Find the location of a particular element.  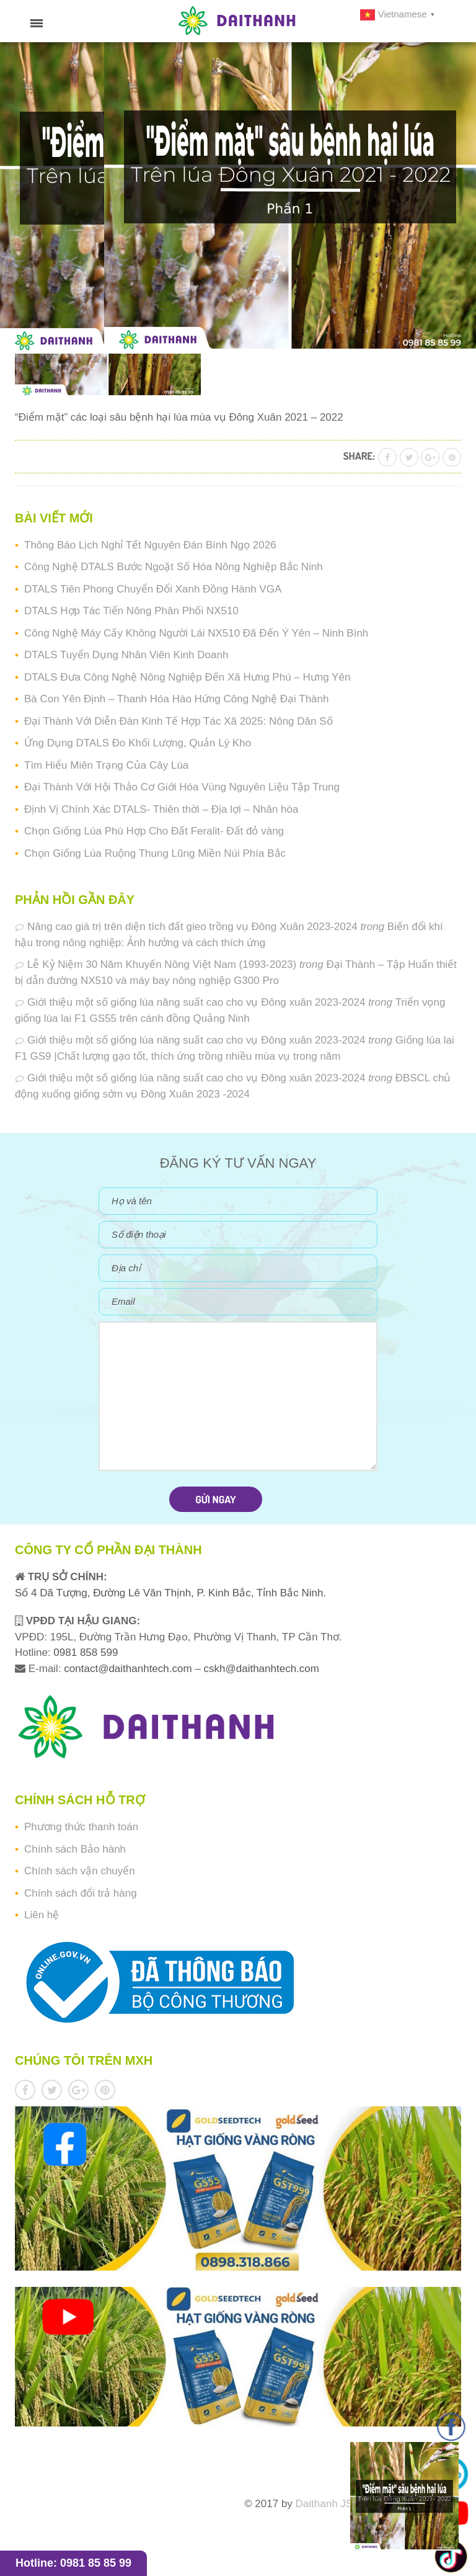

Daithanh JSC is located at coordinates (328, 2504).